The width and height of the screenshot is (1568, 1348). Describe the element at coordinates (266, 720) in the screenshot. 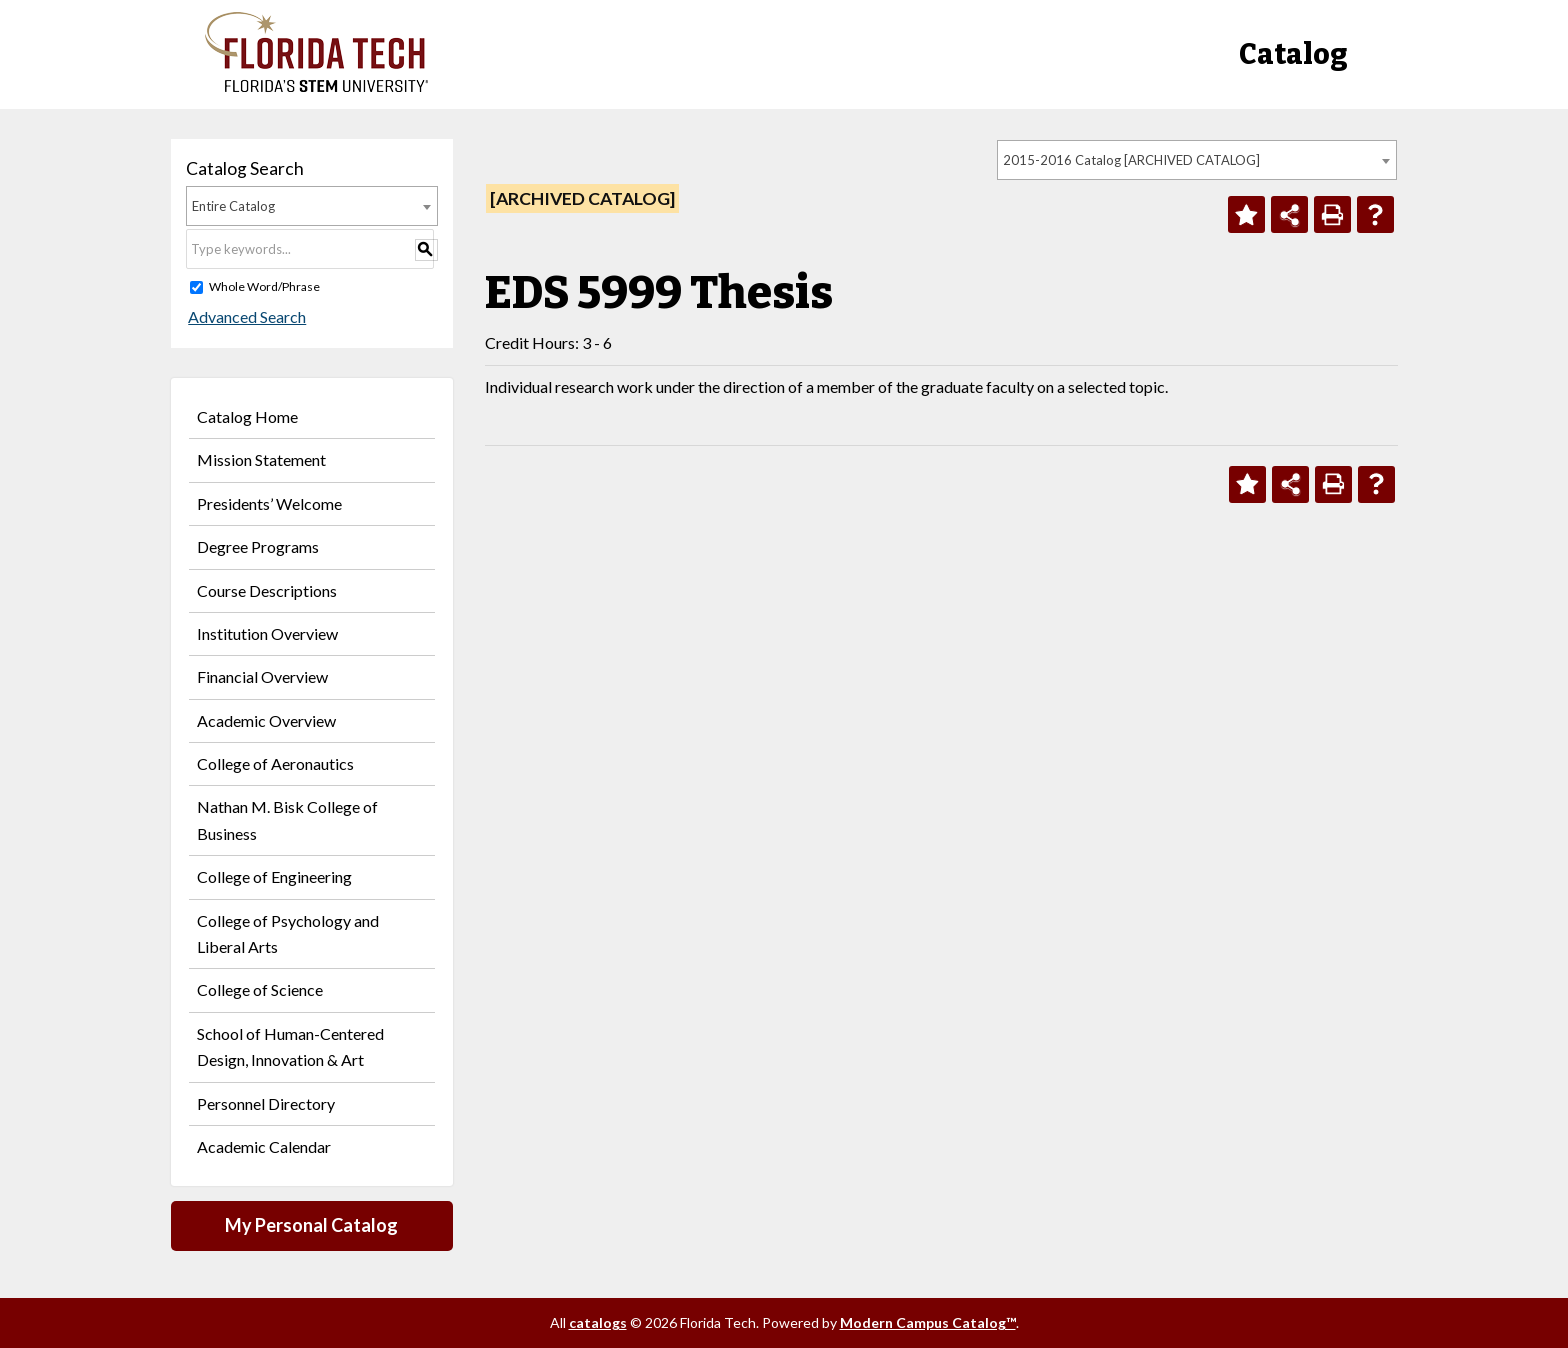

I see `Academic Overview` at that location.